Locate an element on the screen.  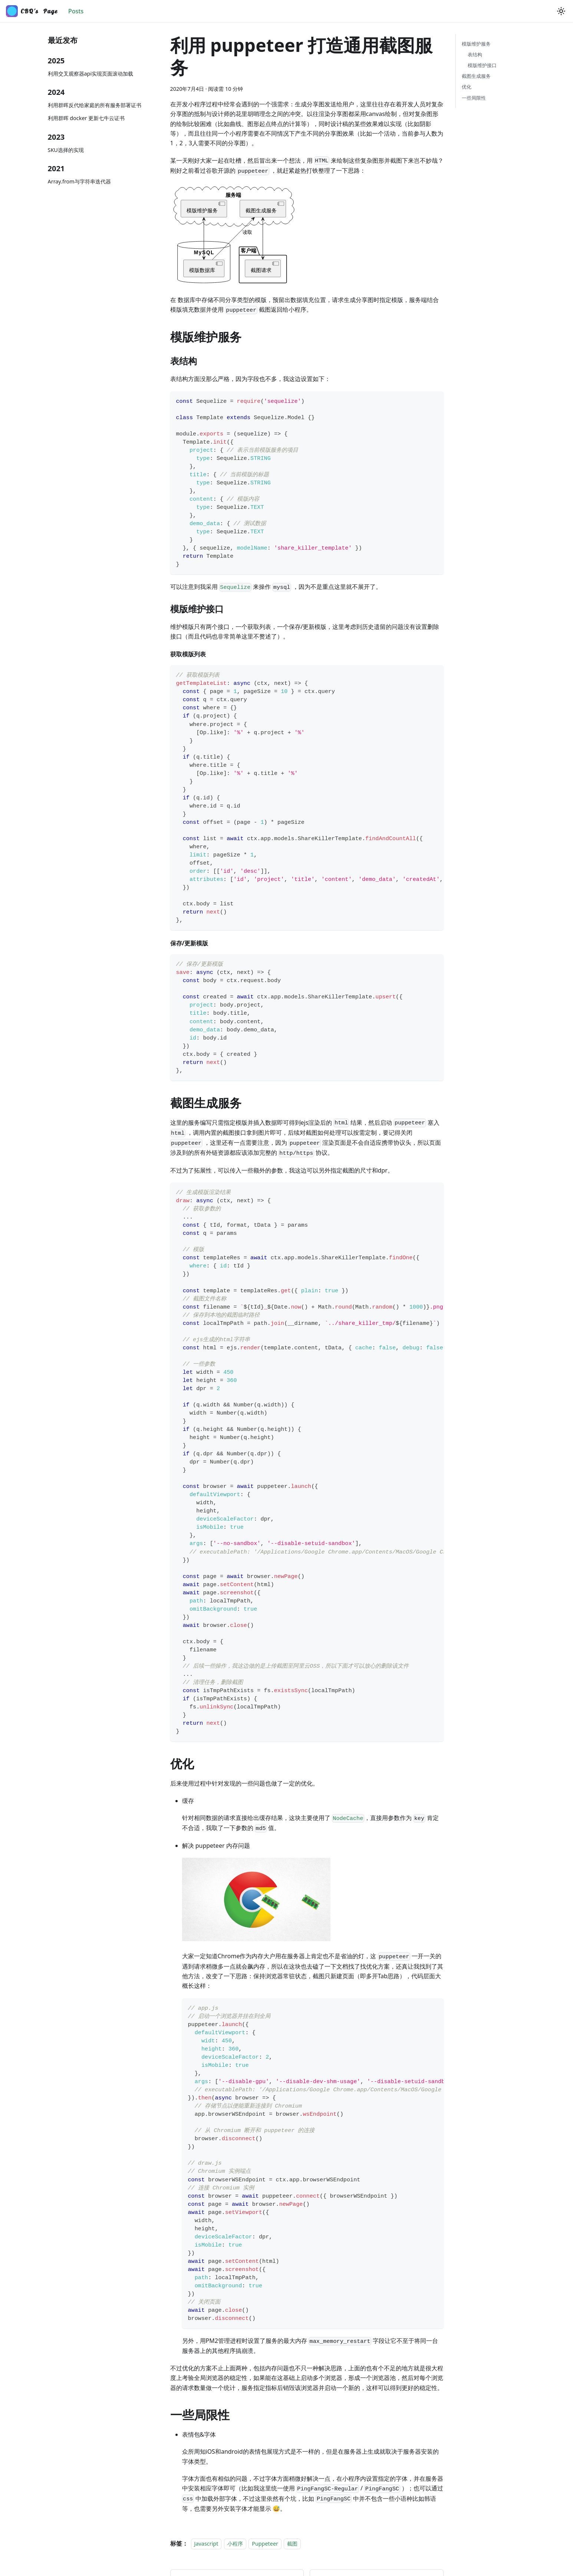
截图生成服务 is located at coordinates (476, 76).